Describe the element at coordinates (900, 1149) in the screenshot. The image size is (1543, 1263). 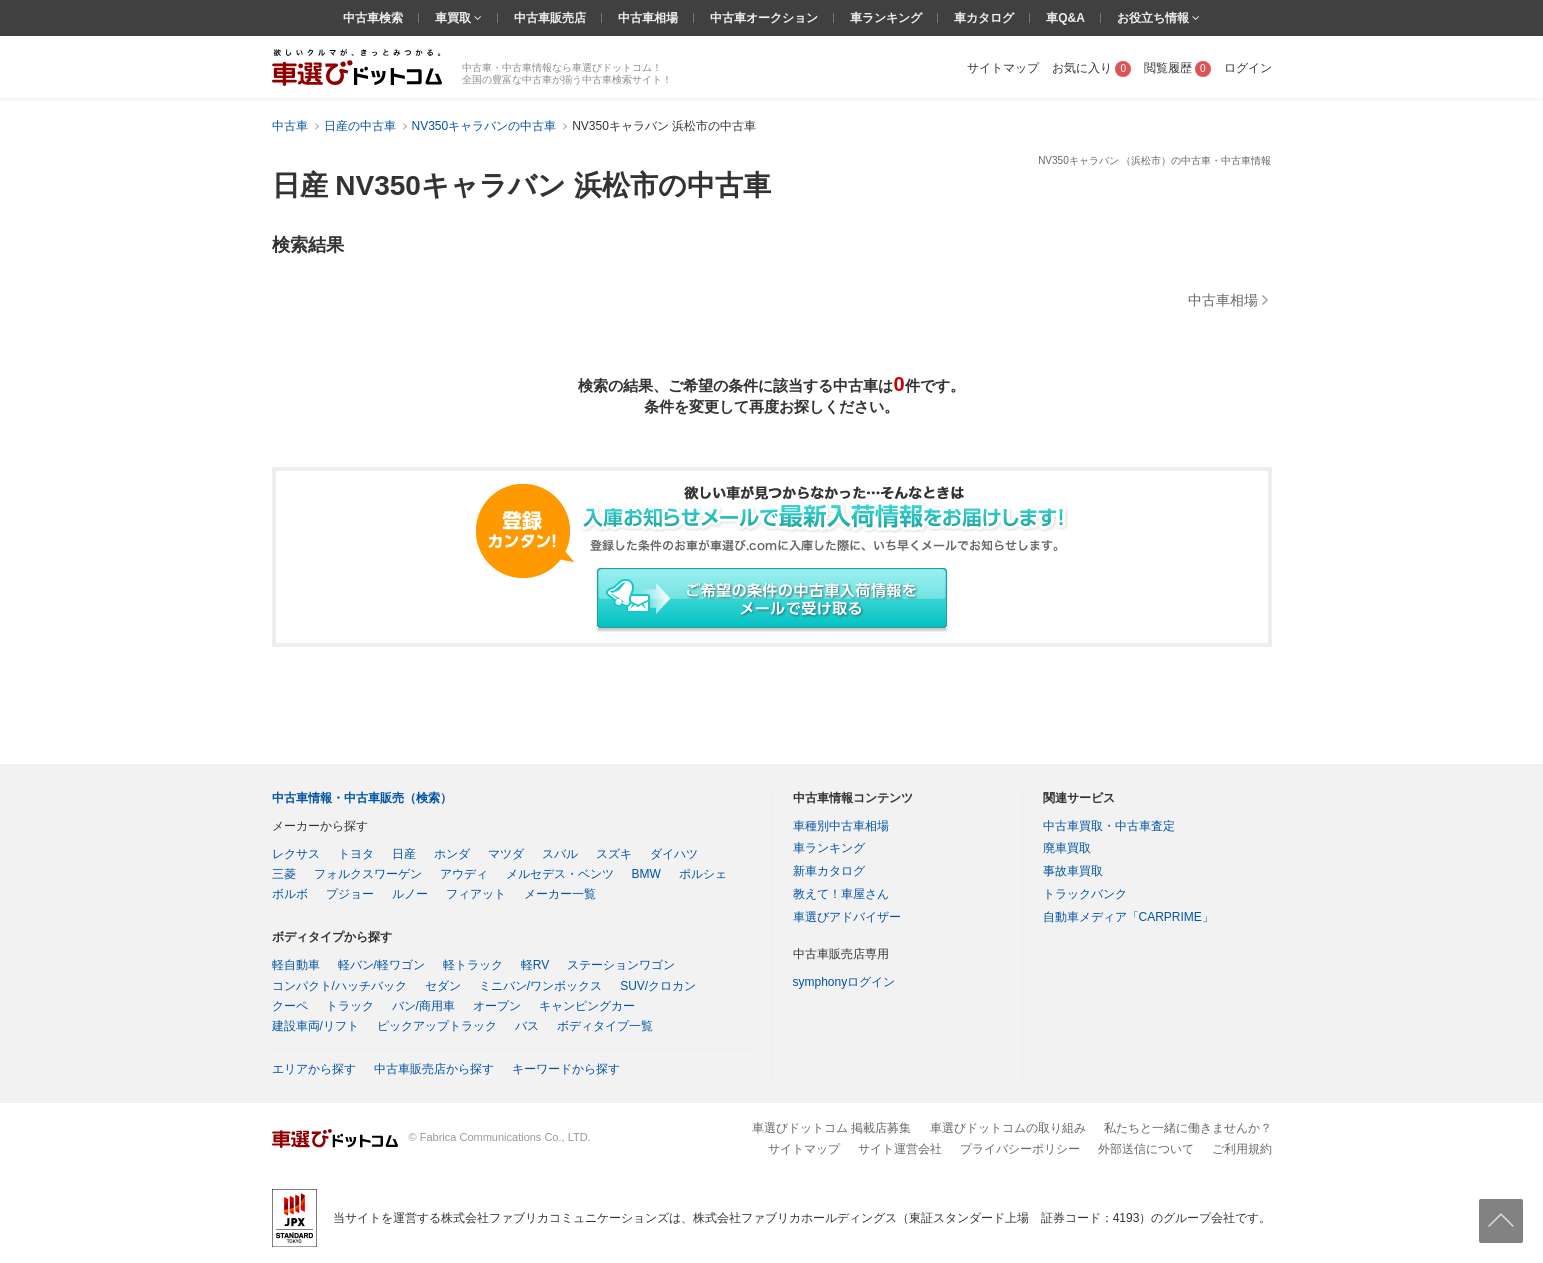
I see `サイト運営会社` at that location.